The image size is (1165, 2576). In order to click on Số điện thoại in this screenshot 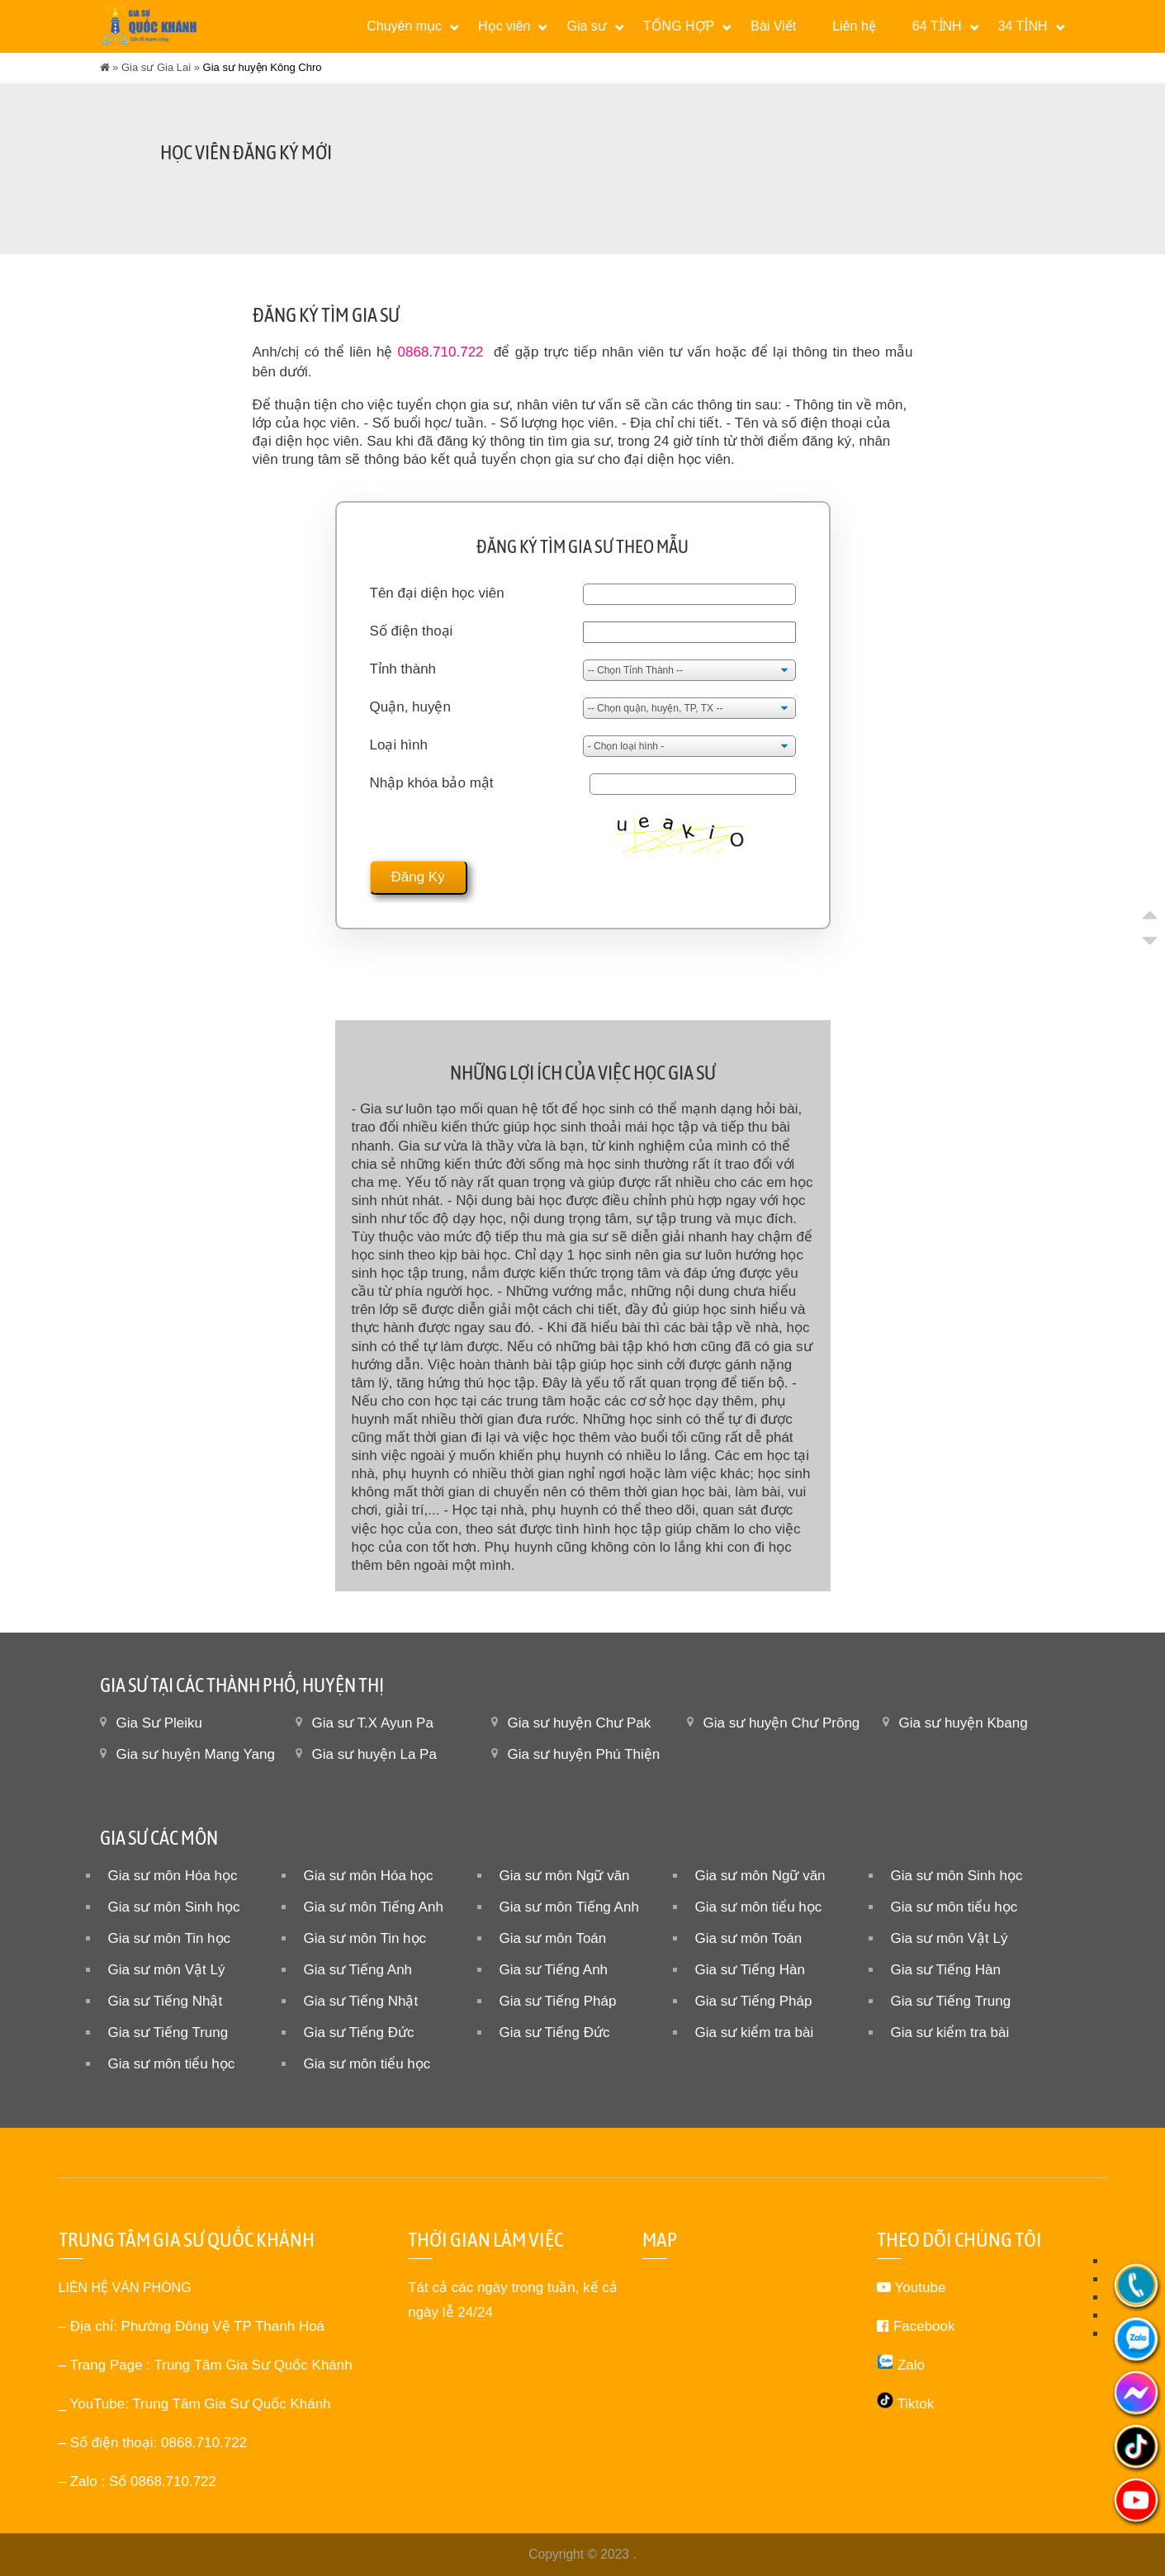, I will do `click(411, 631)`.